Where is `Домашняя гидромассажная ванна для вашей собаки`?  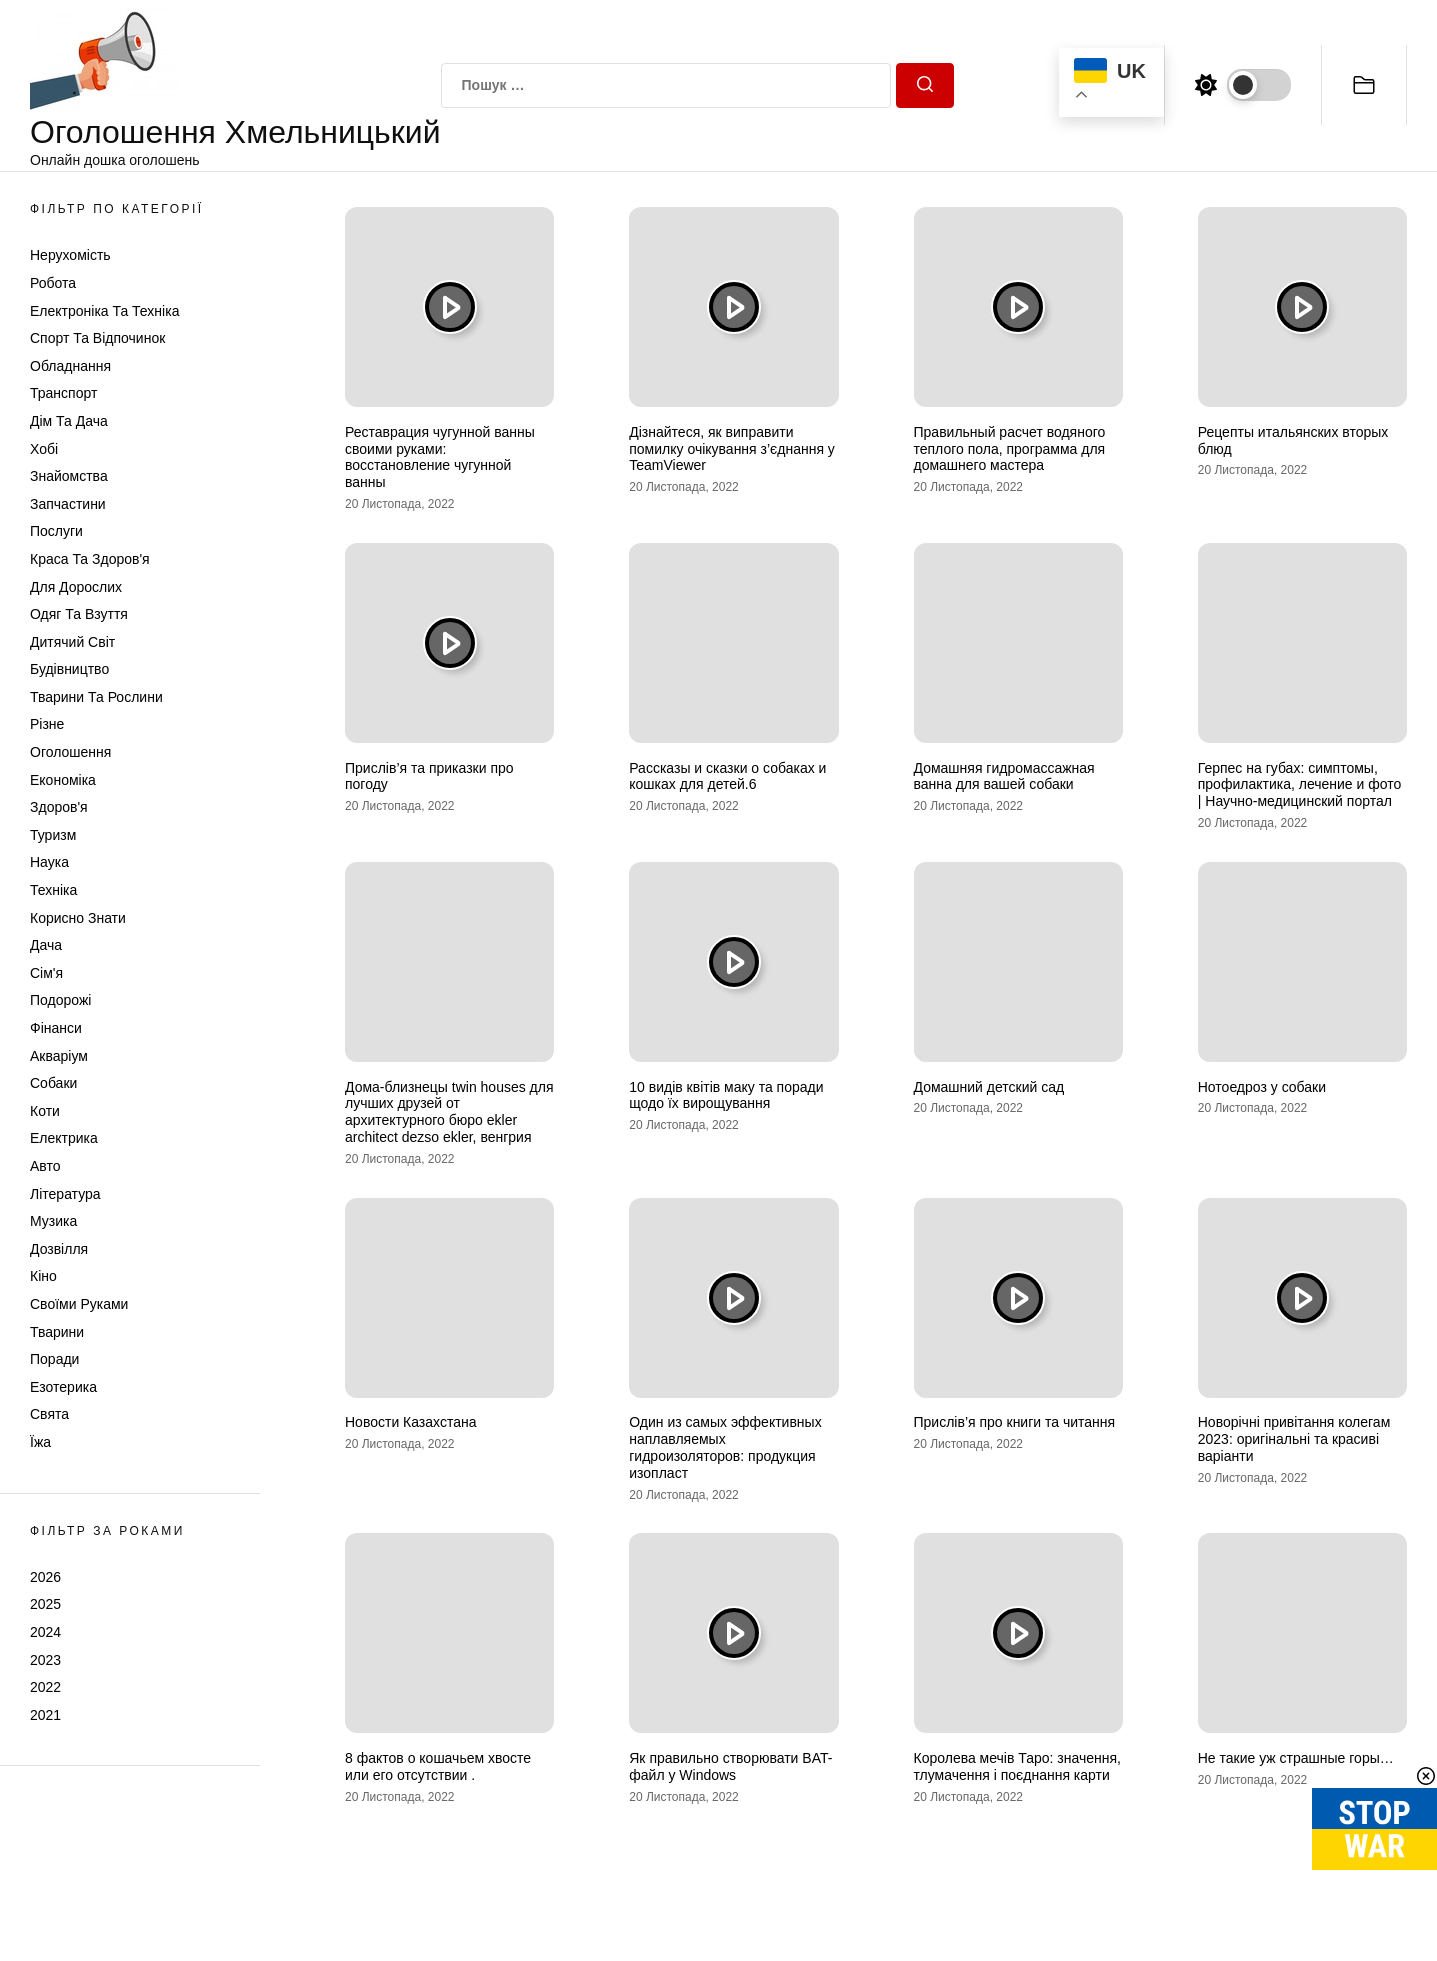
Домашняя гидромассажная ванна для вашей собаки is located at coordinates (1004, 776).